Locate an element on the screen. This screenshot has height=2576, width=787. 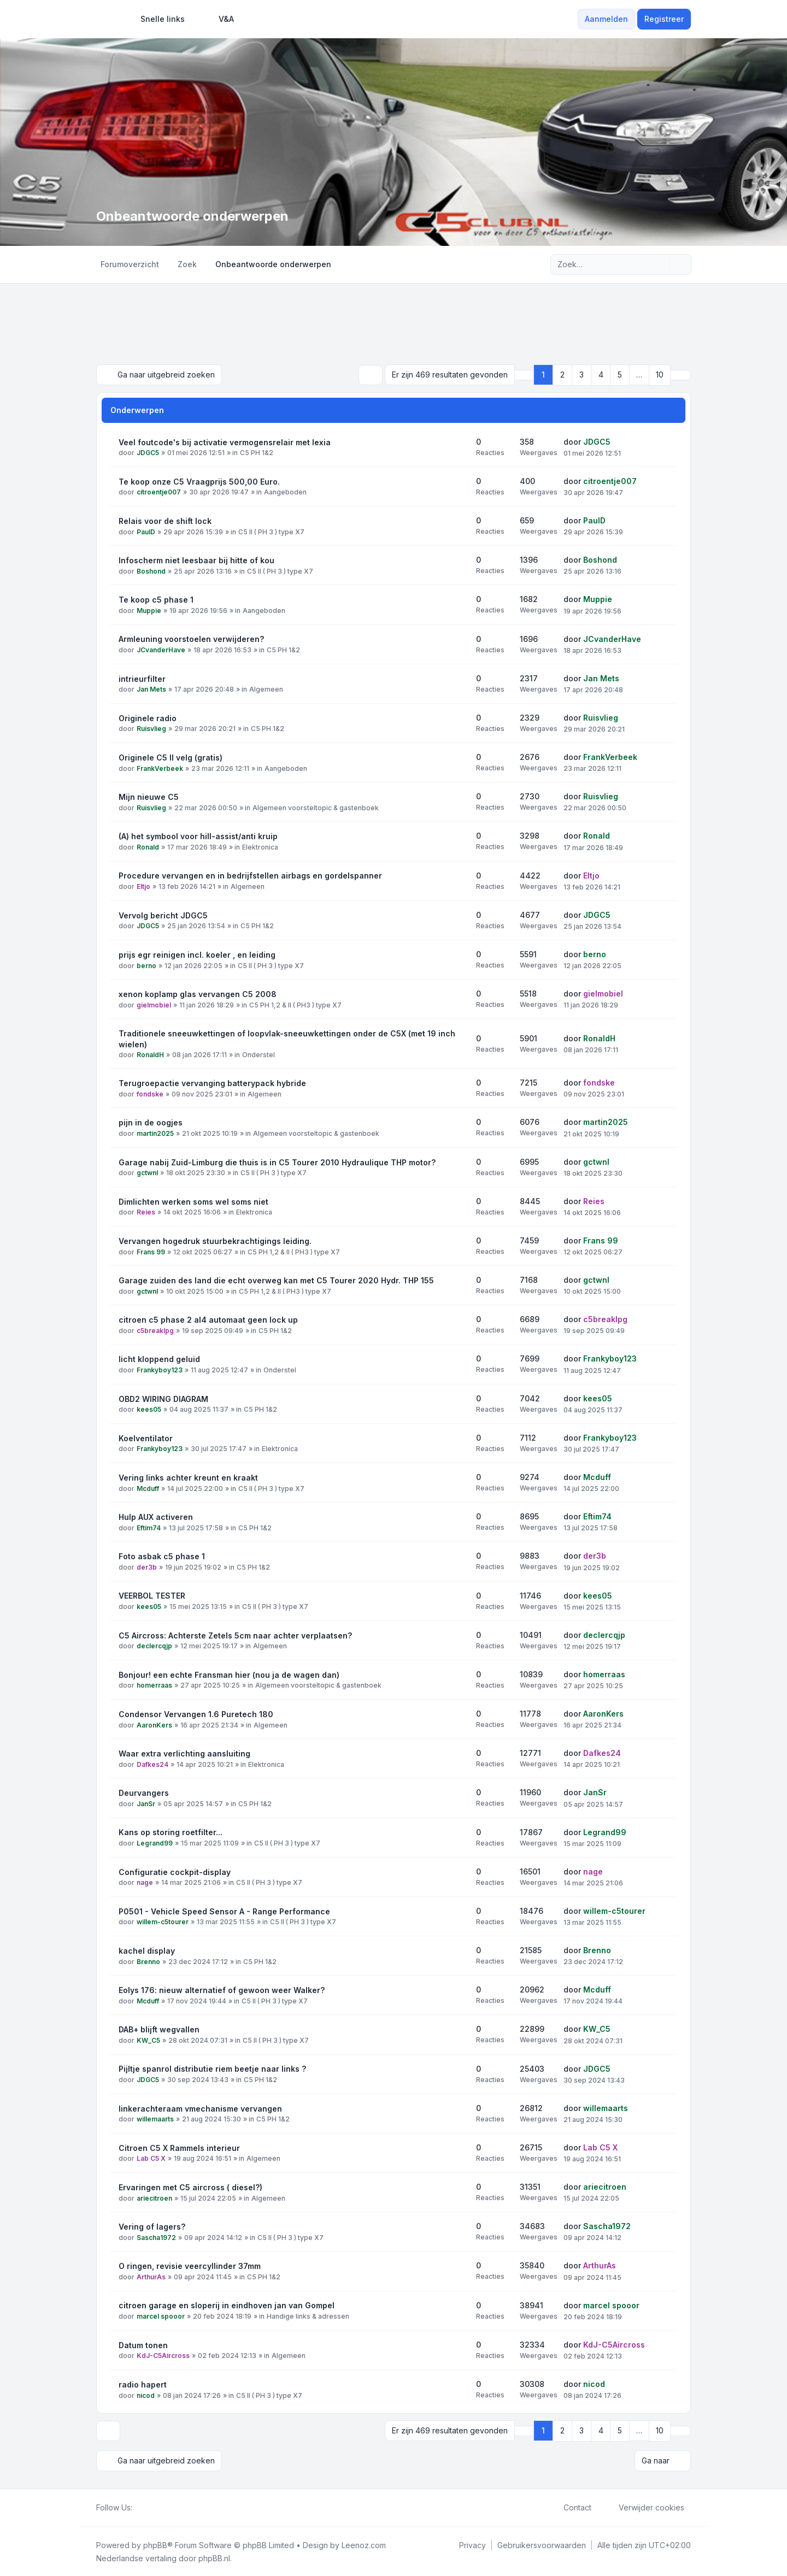
gielmobiel is located at coordinates (154, 1004).